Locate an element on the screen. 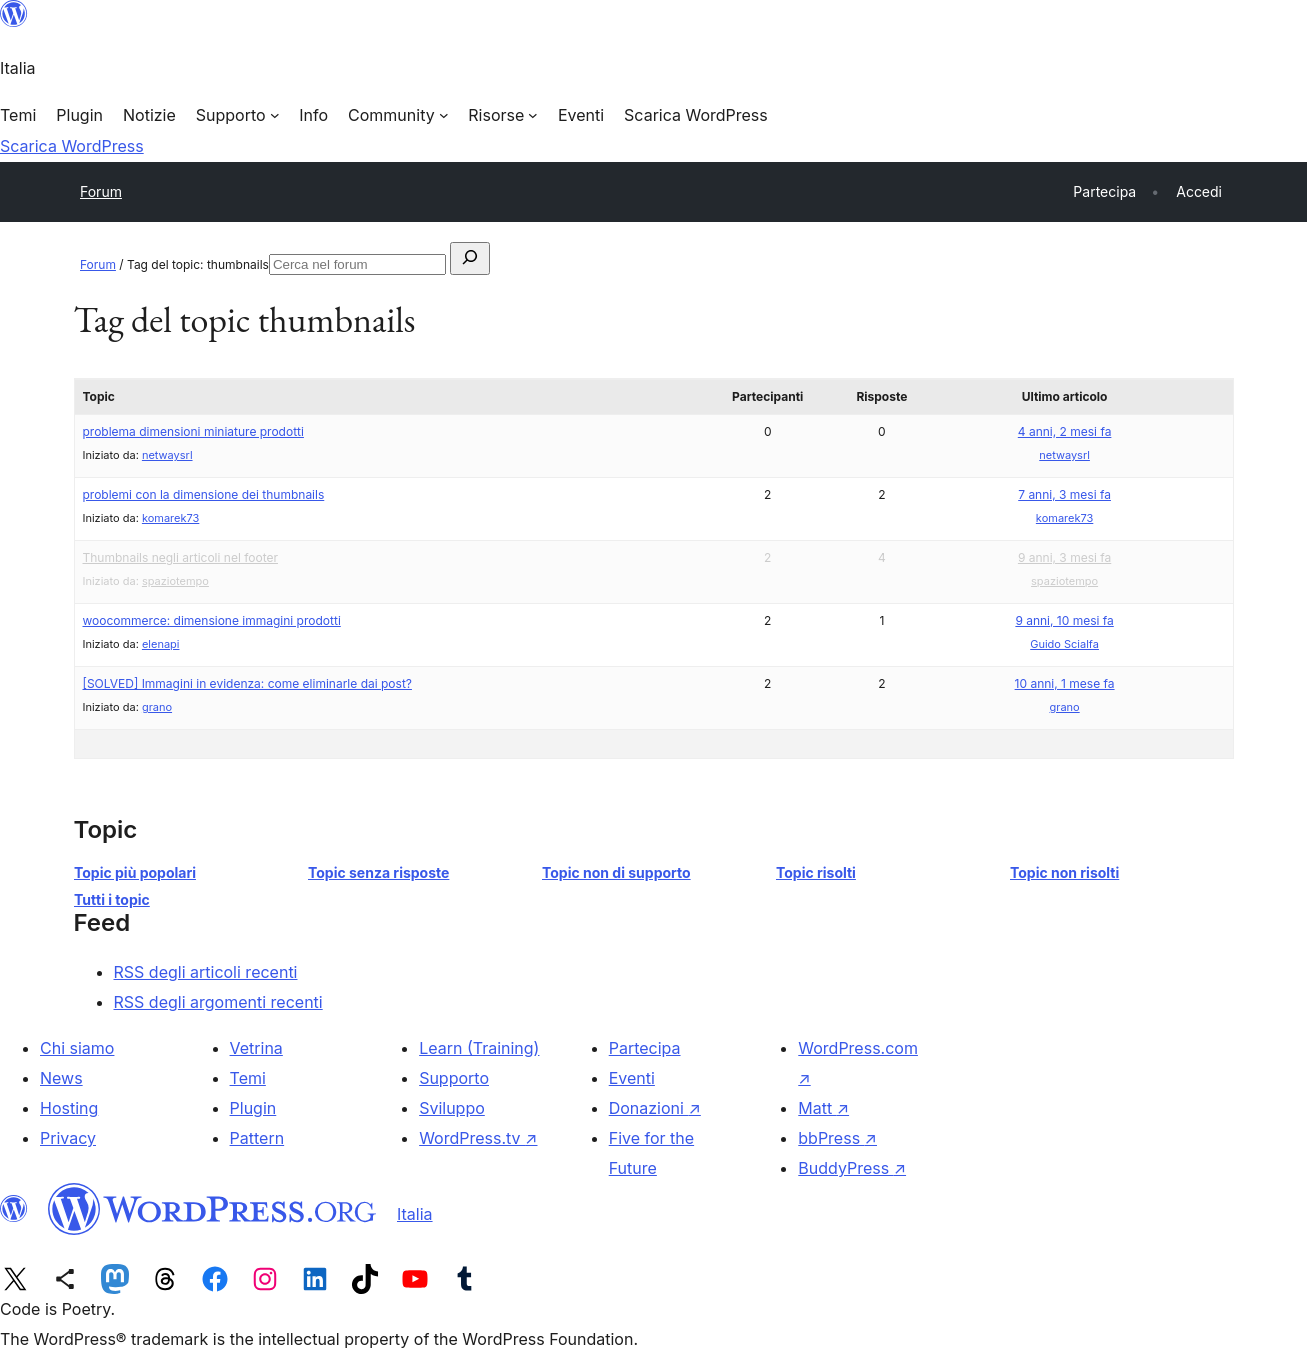  [SOLVED] Immagini in evidenza: come eliminarle dai post? is located at coordinates (247, 683).